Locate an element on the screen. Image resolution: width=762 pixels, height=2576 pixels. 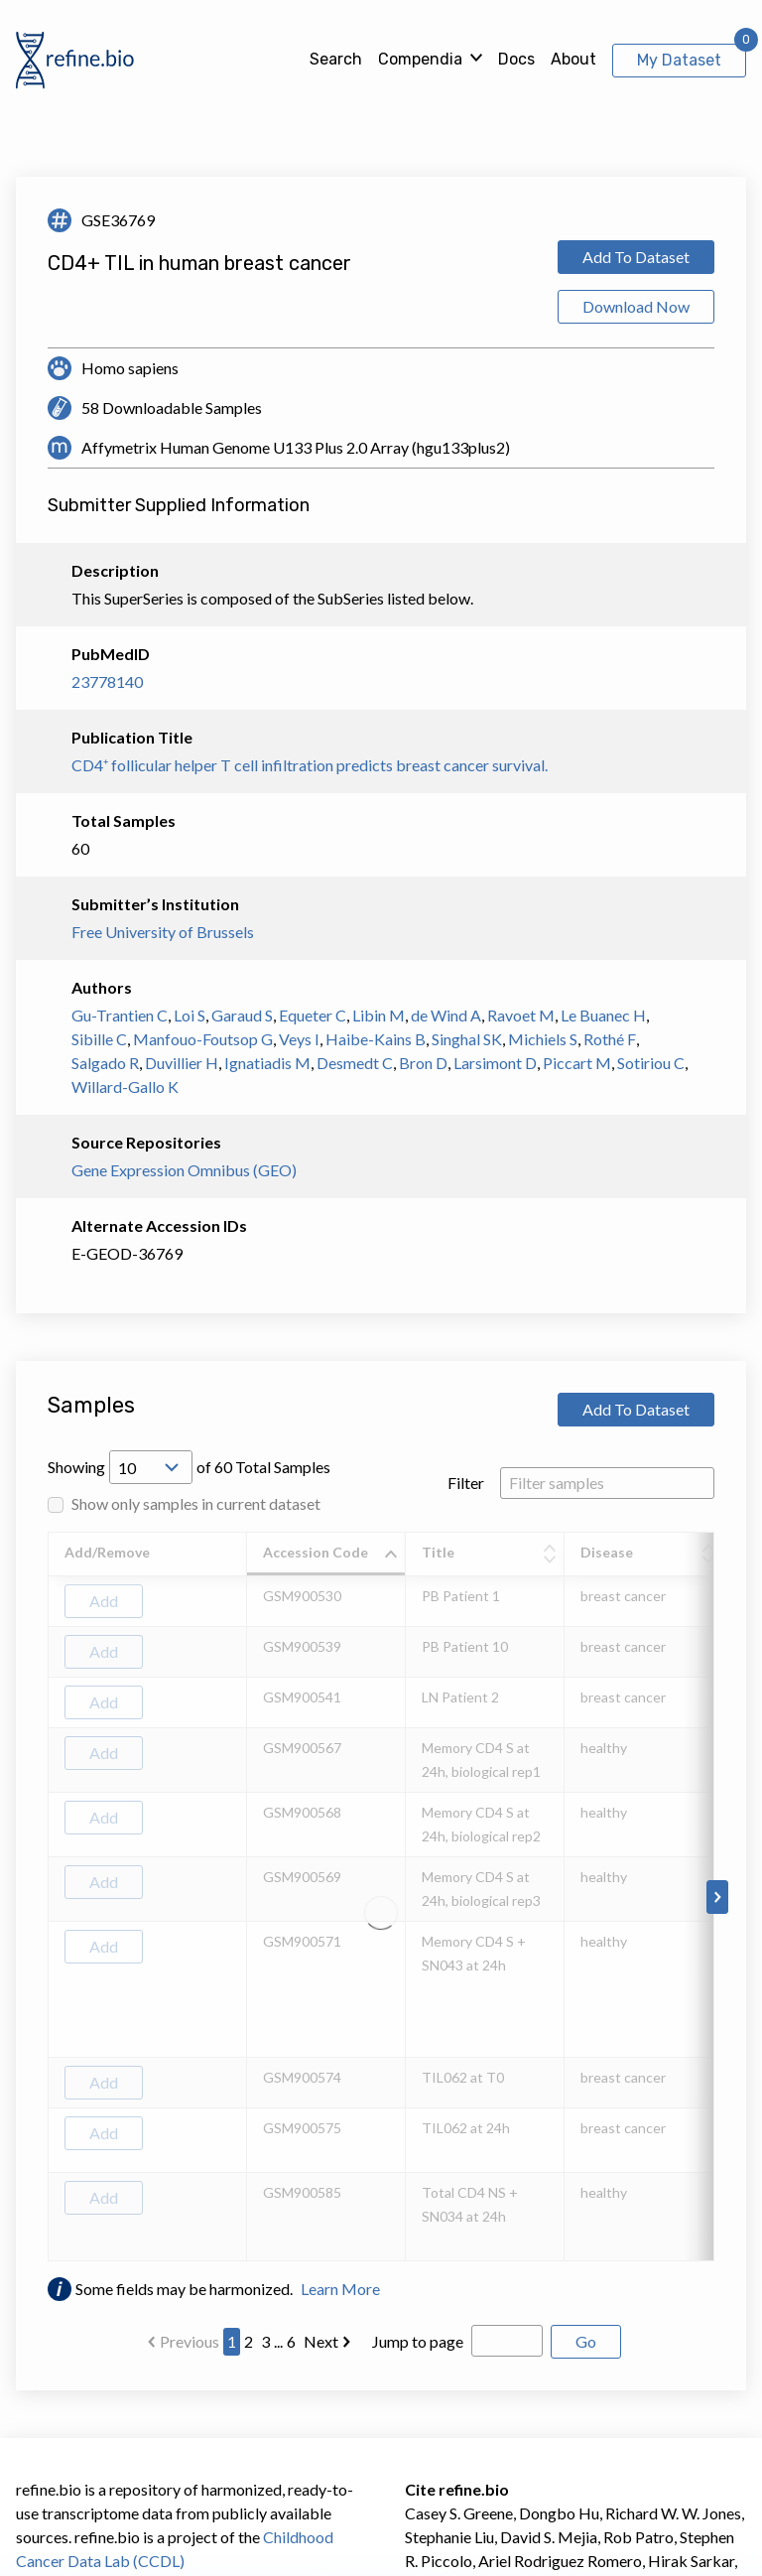
Manfouo-Foutsop G is located at coordinates (203, 1038).